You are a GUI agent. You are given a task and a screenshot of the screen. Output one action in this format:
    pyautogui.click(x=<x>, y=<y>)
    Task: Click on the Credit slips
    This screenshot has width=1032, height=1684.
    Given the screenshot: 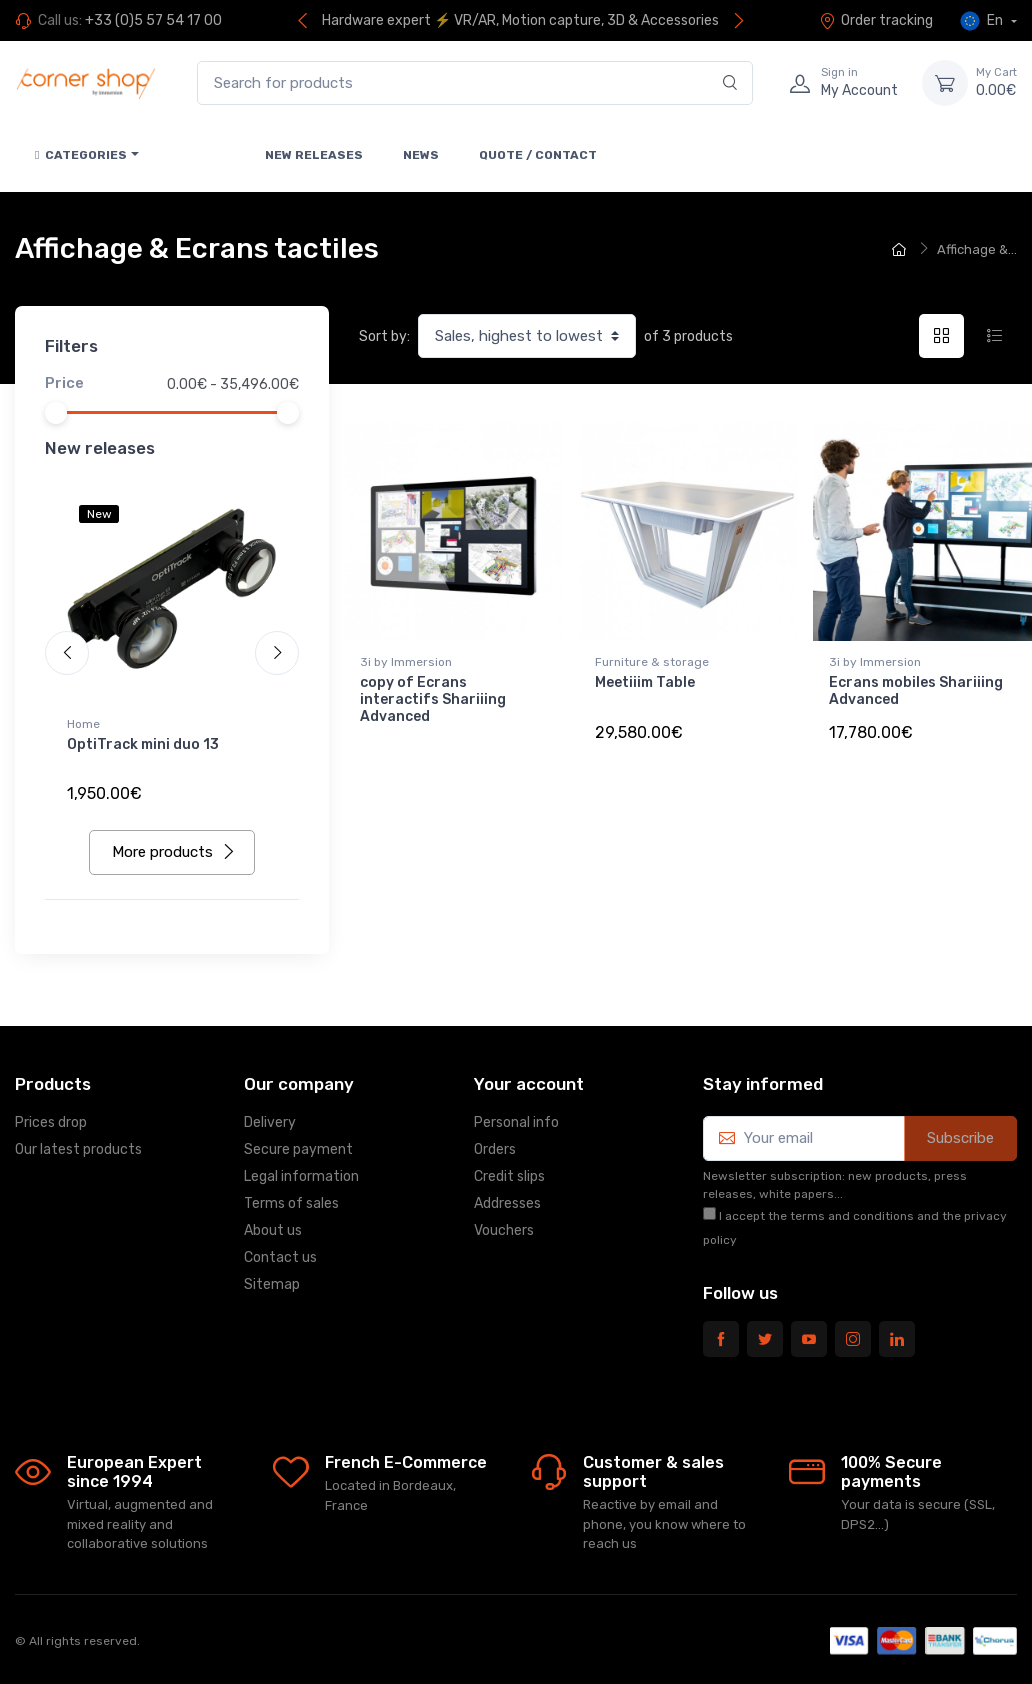 What is the action you would take?
    pyautogui.click(x=509, y=1176)
    